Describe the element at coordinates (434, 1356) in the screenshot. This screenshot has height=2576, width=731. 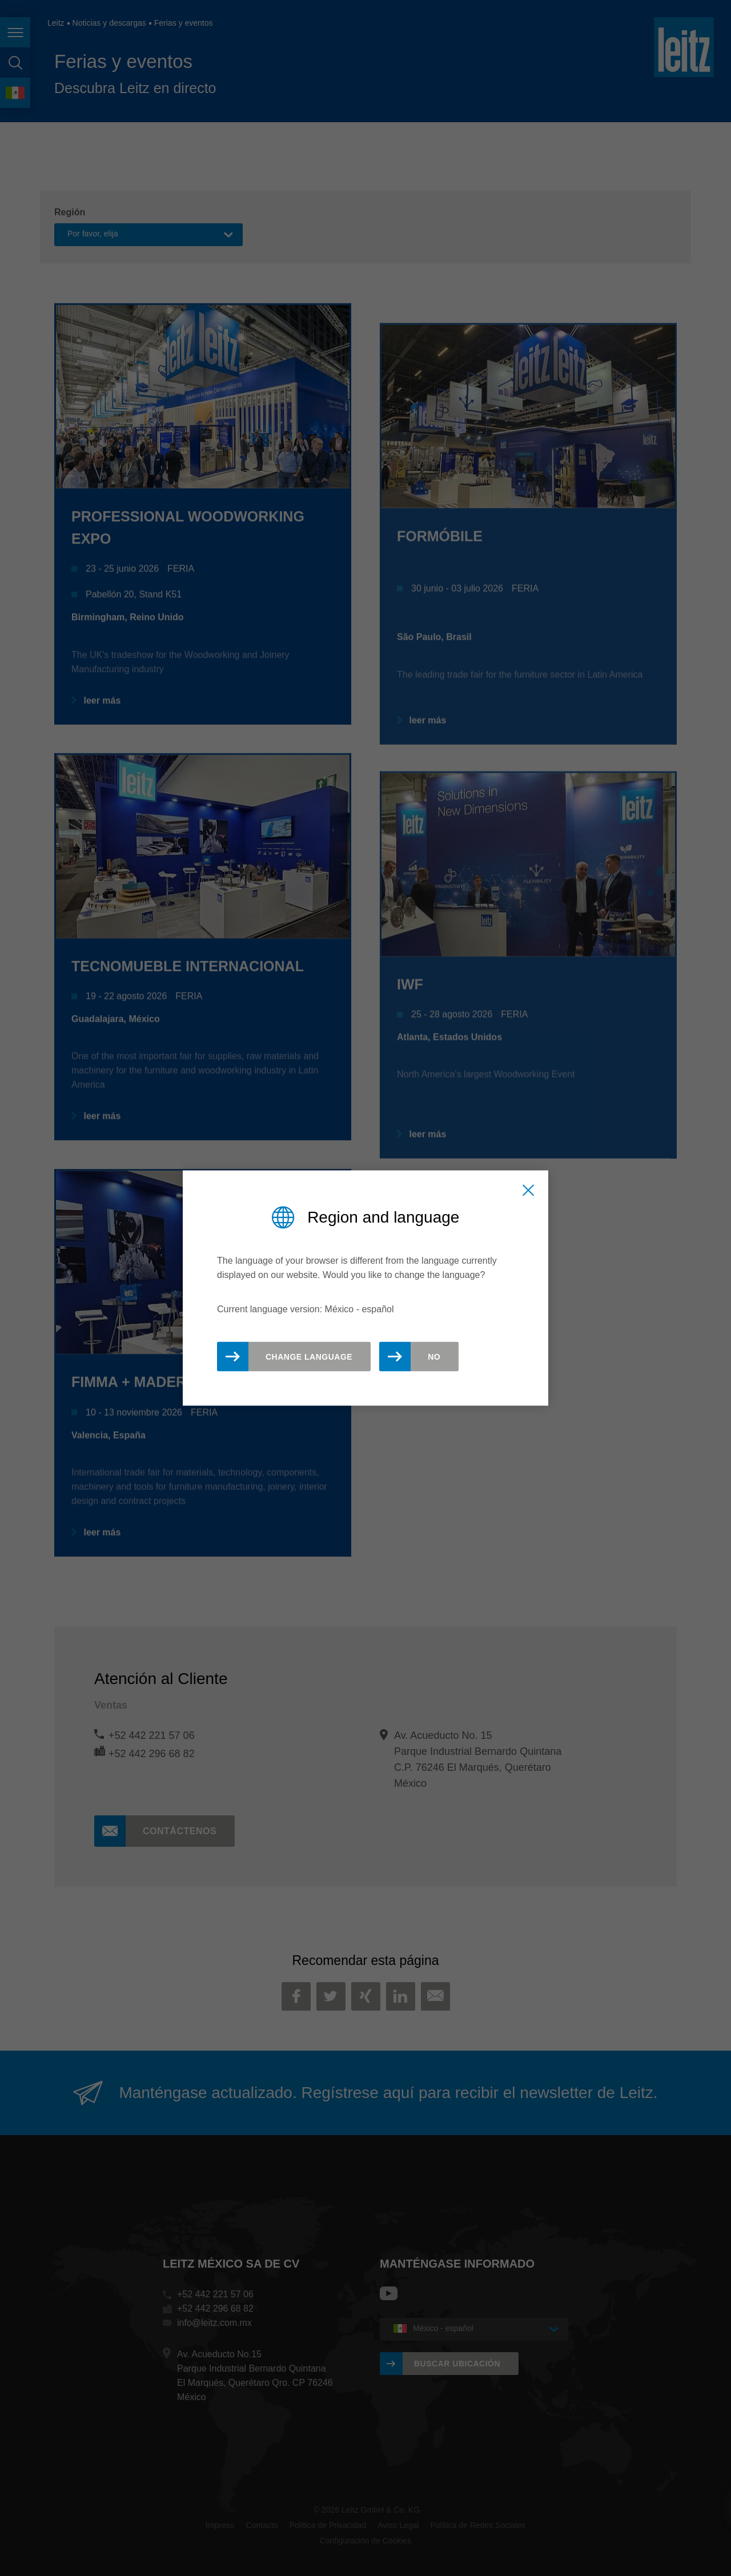
I see `No` at that location.